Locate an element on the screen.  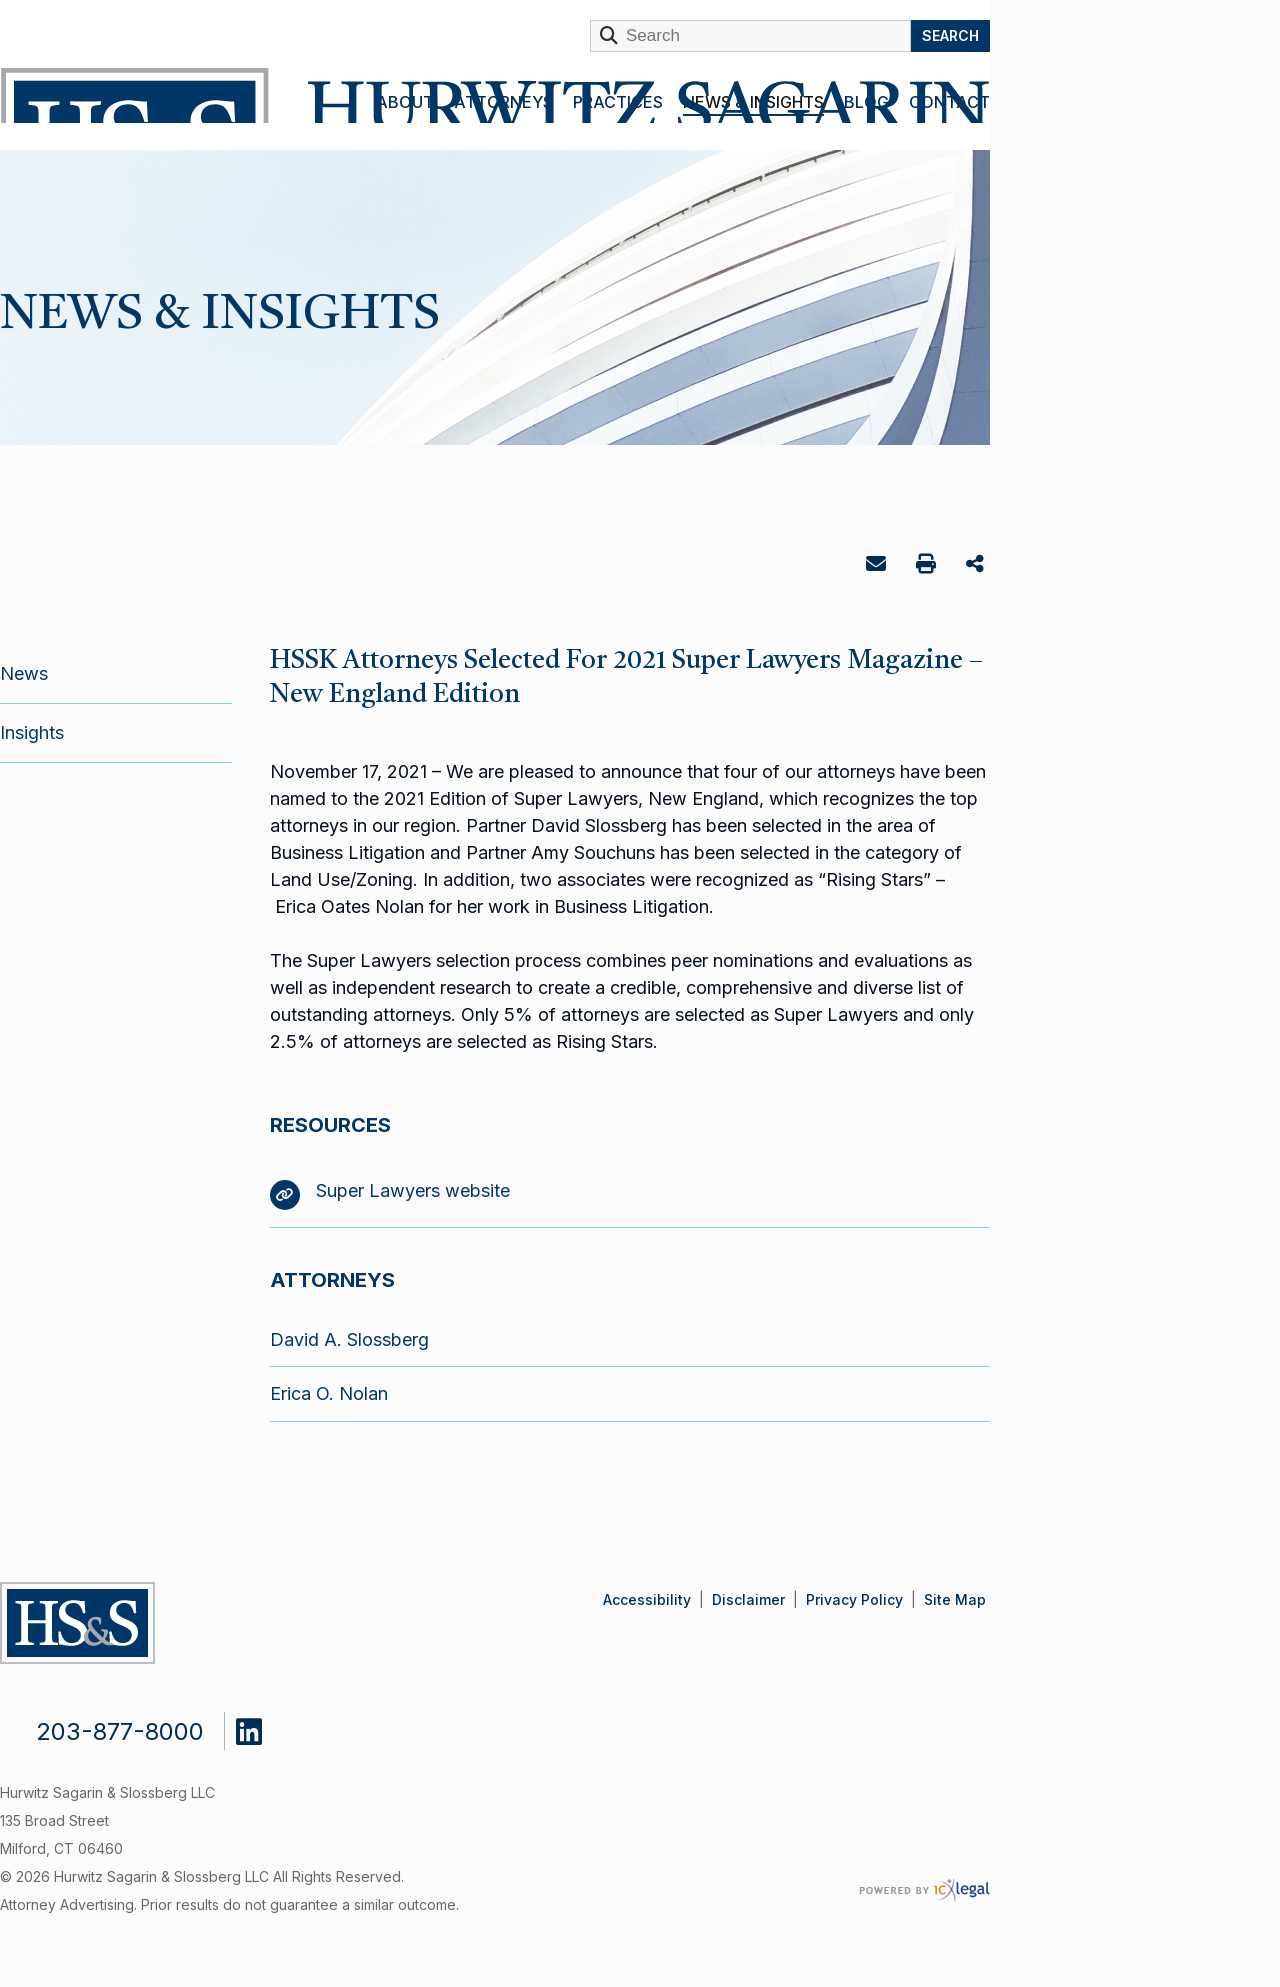
Search [Search this site] is located at coordinates (950, 35).